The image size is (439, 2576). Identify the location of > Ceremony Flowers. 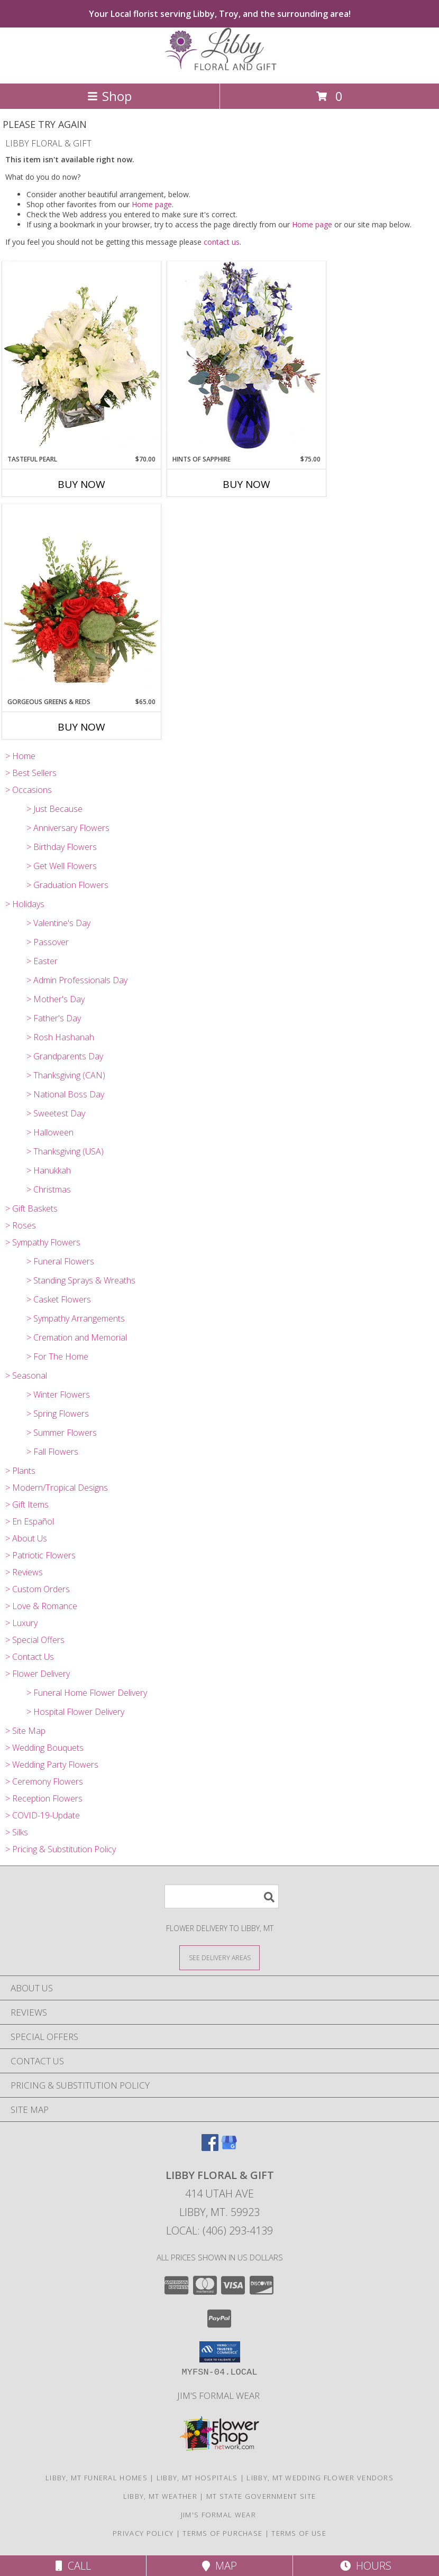
(44, 1781).